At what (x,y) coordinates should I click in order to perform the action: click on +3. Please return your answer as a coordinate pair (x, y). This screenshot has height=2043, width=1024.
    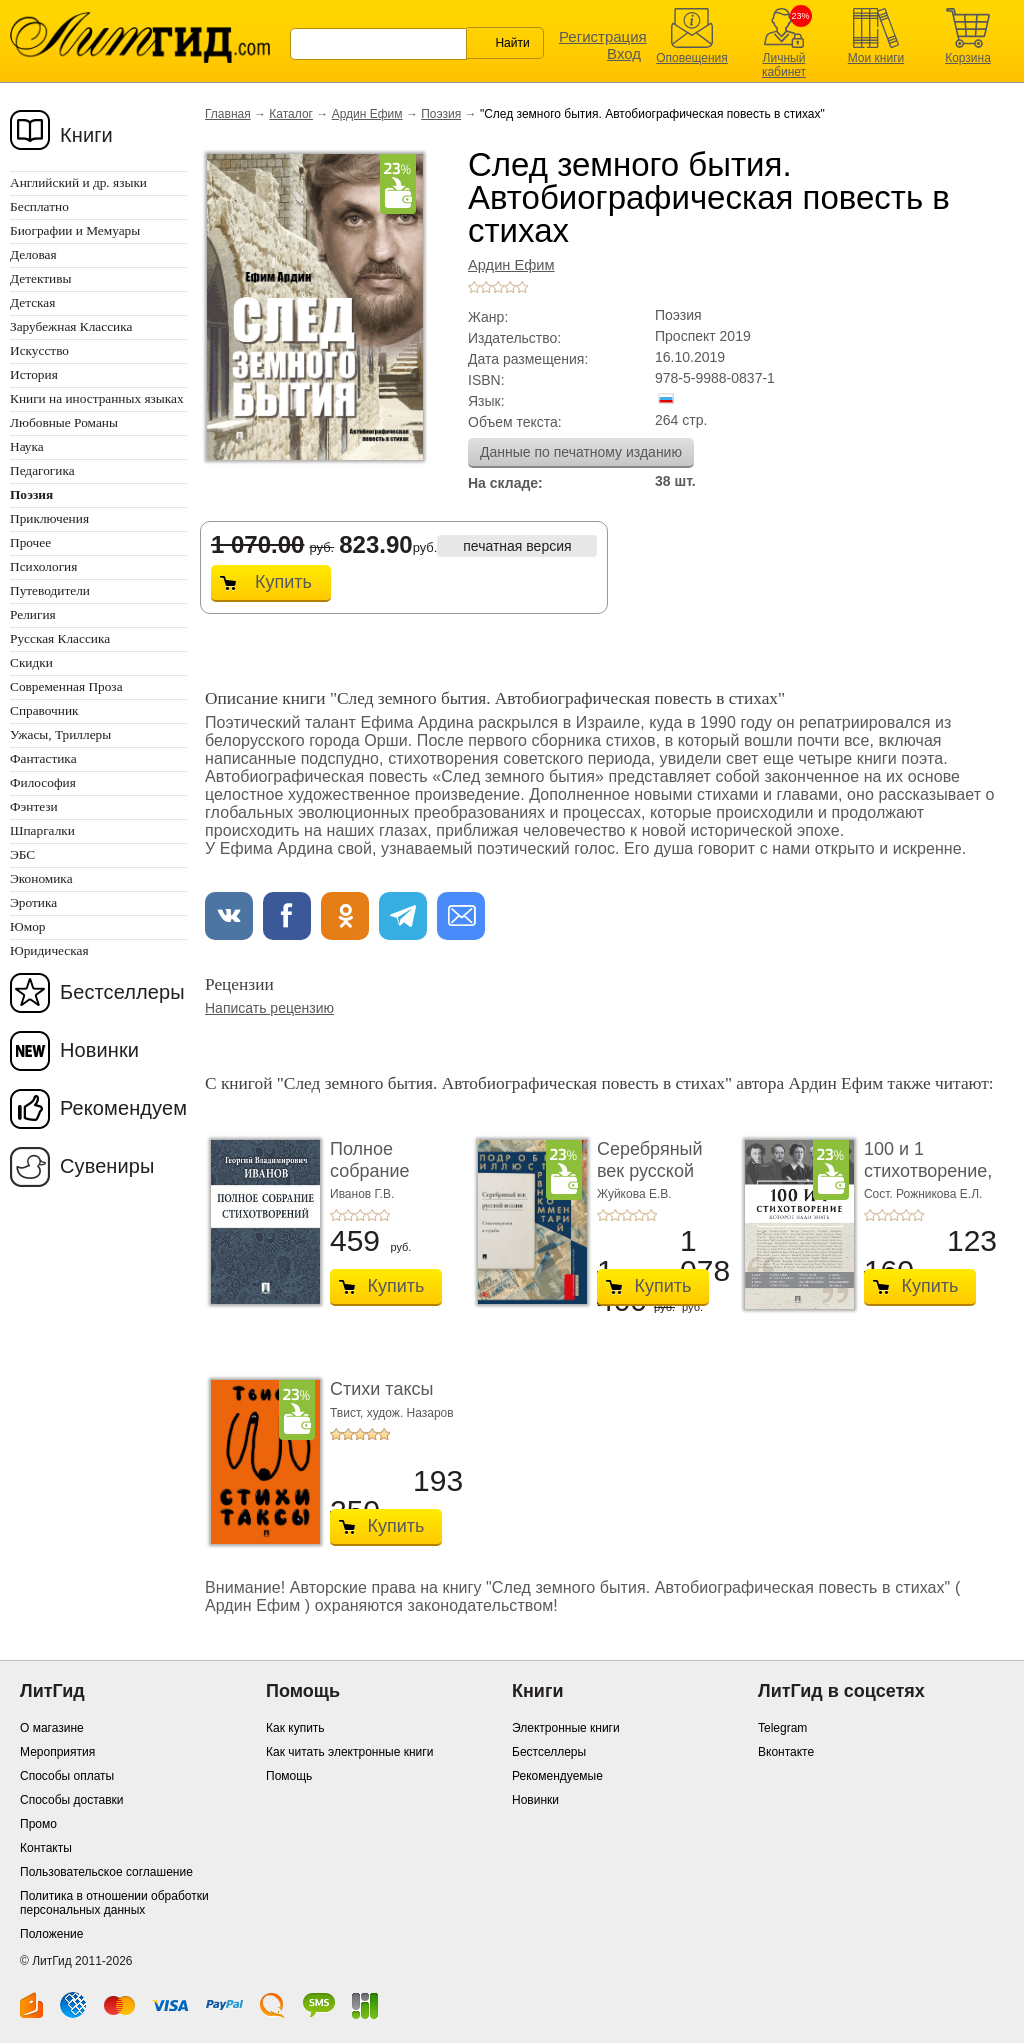
    Looking at the image, I should click on (498, 287).